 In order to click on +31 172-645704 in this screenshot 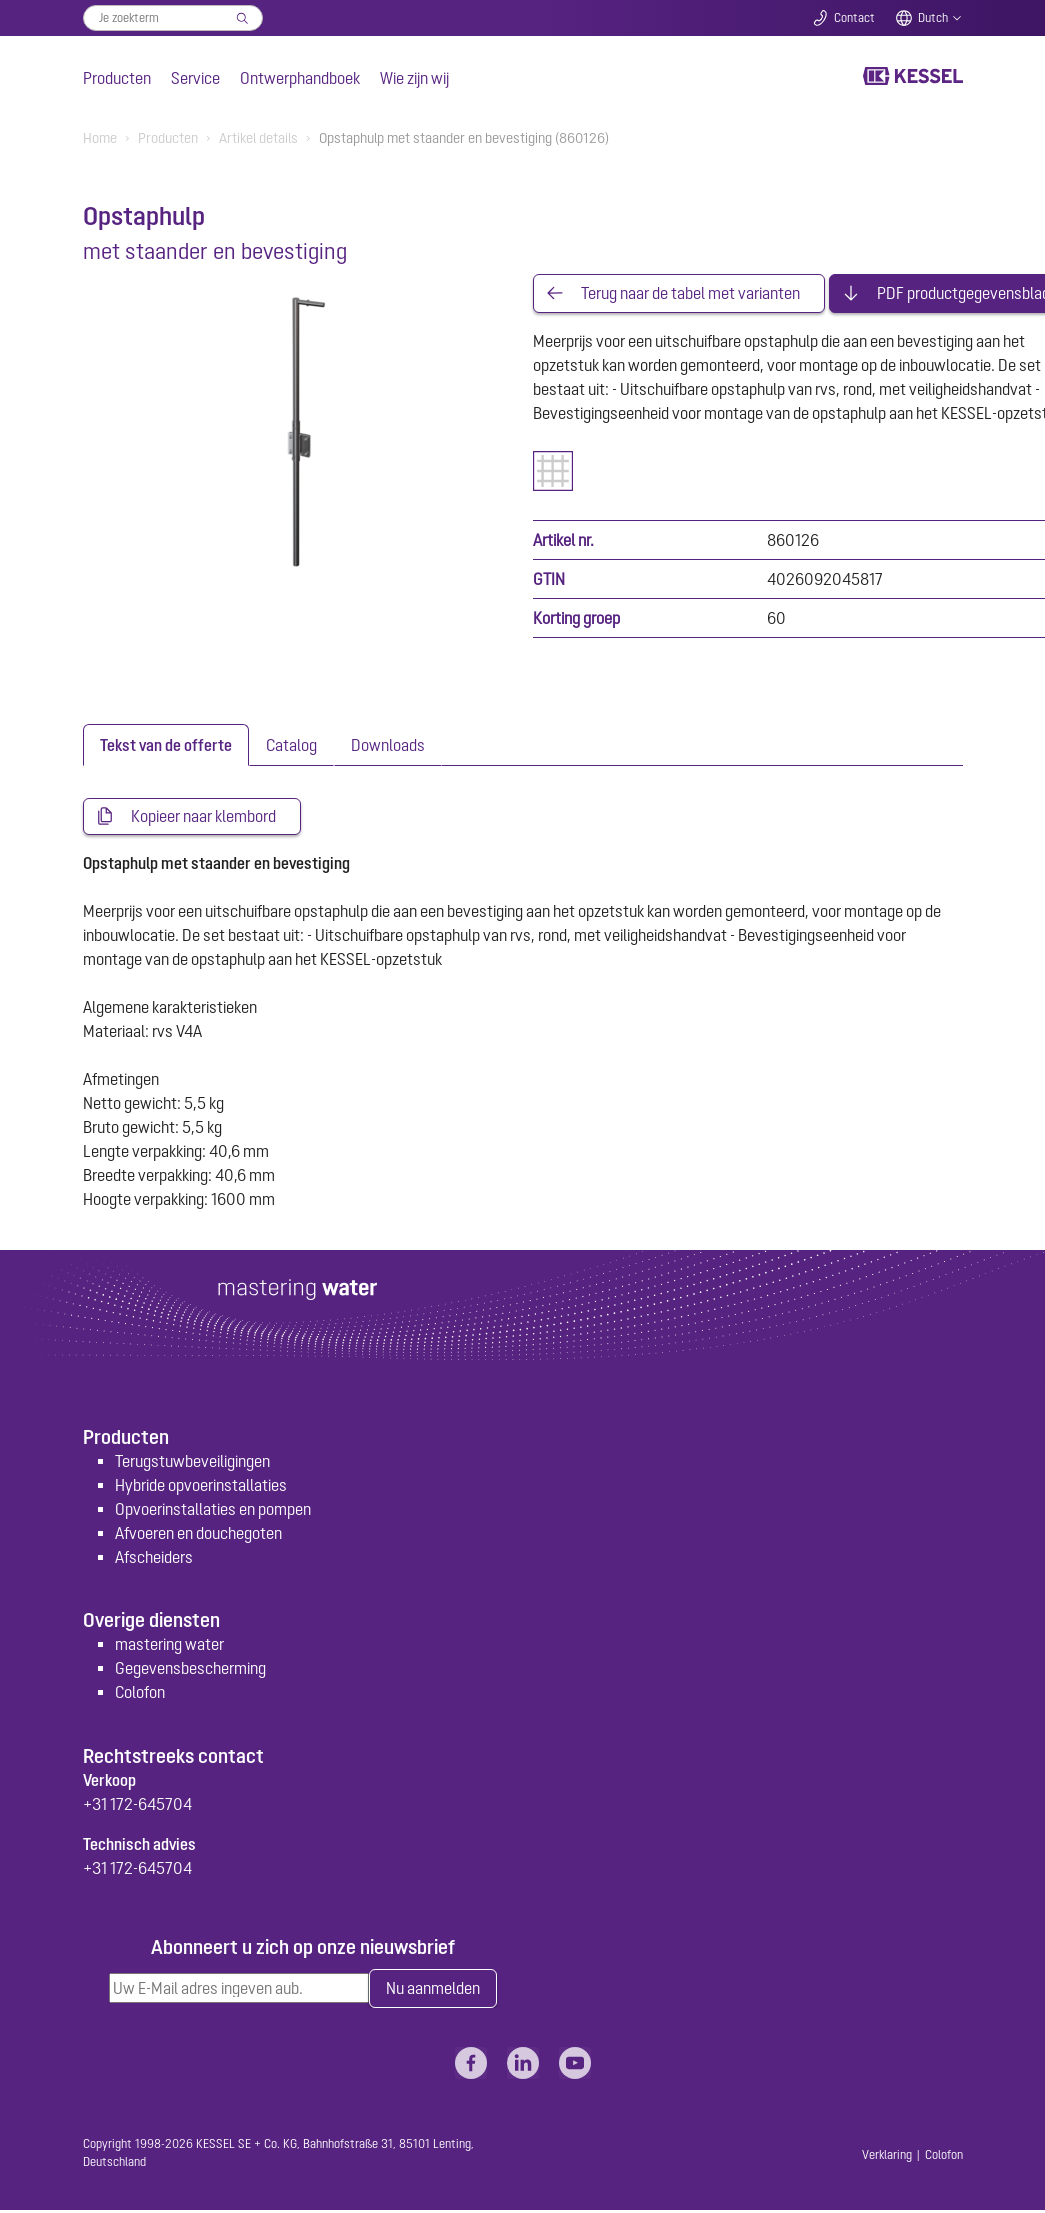, I will do `click(137, 1806)`.